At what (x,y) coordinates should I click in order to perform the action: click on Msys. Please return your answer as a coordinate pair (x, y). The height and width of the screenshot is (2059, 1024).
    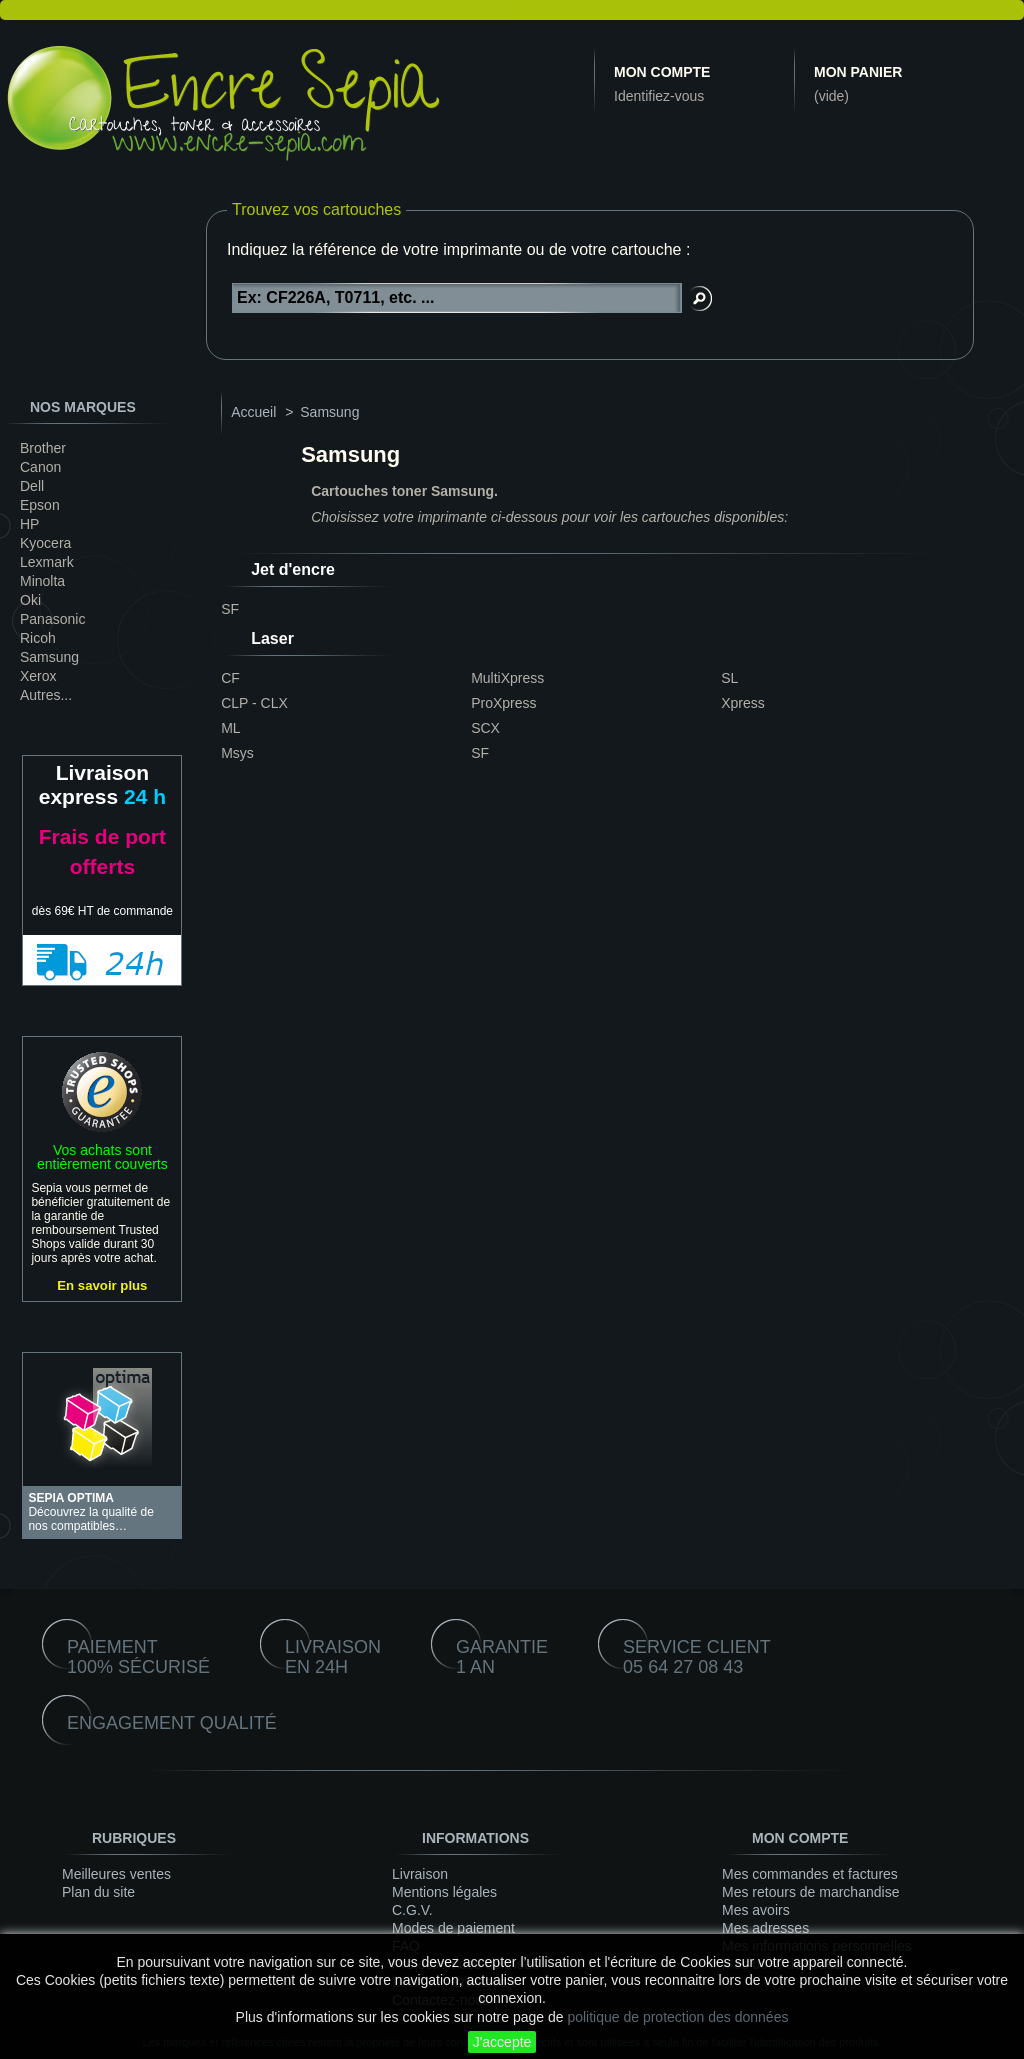
    Looking at the image, I should click on (237, 753).